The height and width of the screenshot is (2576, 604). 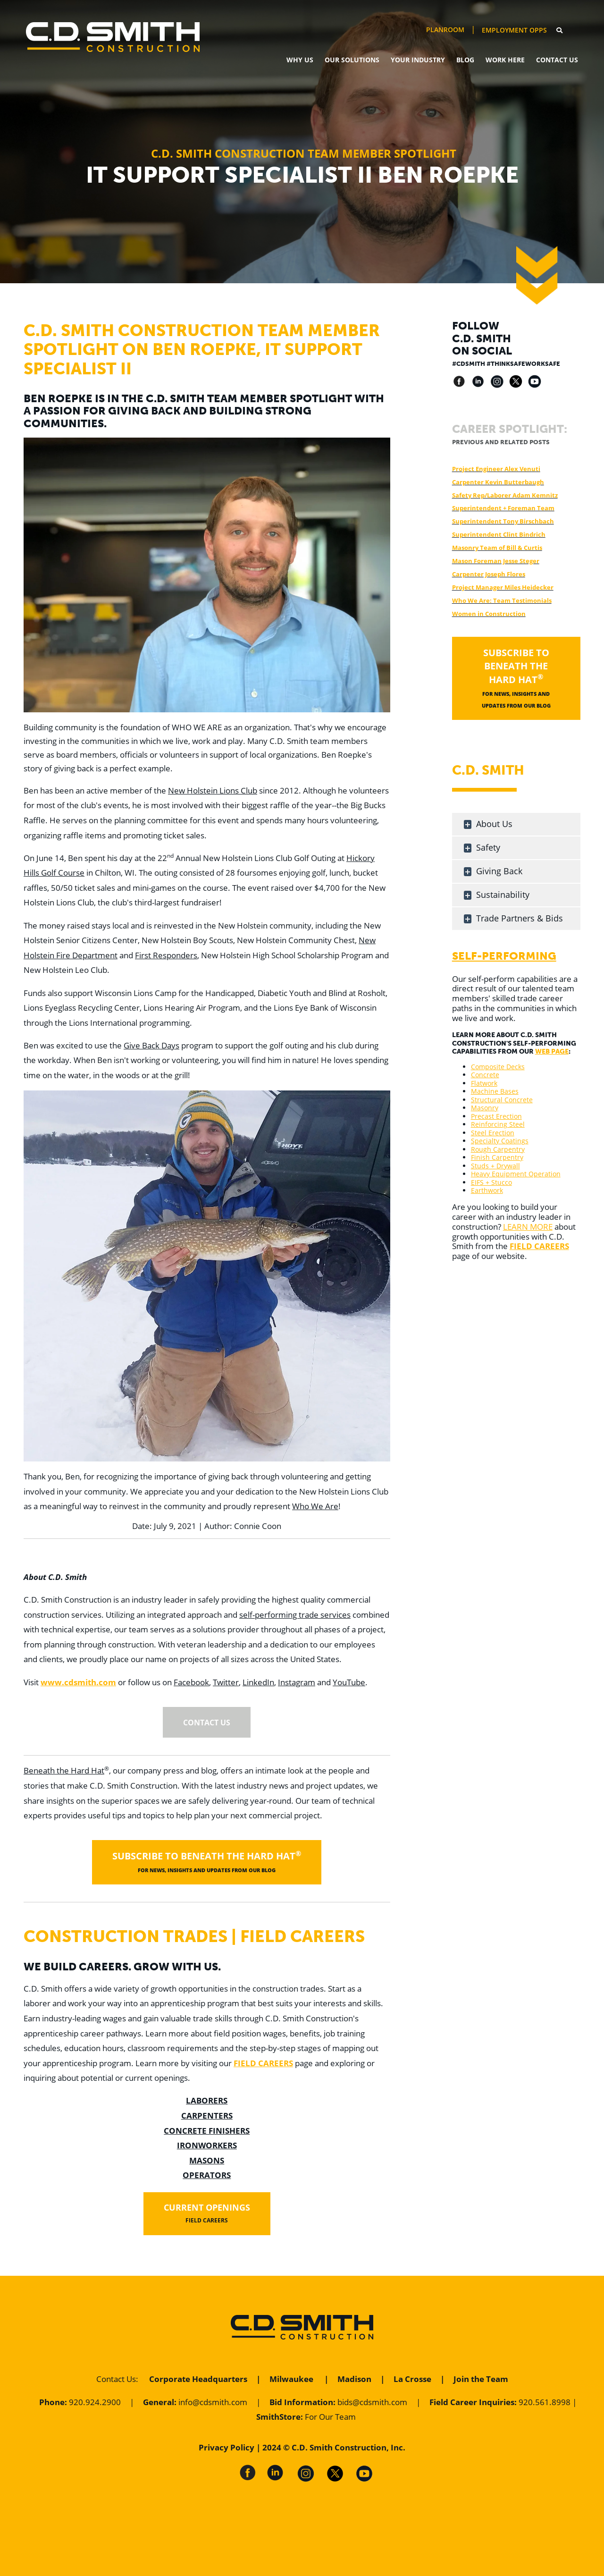 I want to click on Why Us [menuitem], so click(x=299, y=60).